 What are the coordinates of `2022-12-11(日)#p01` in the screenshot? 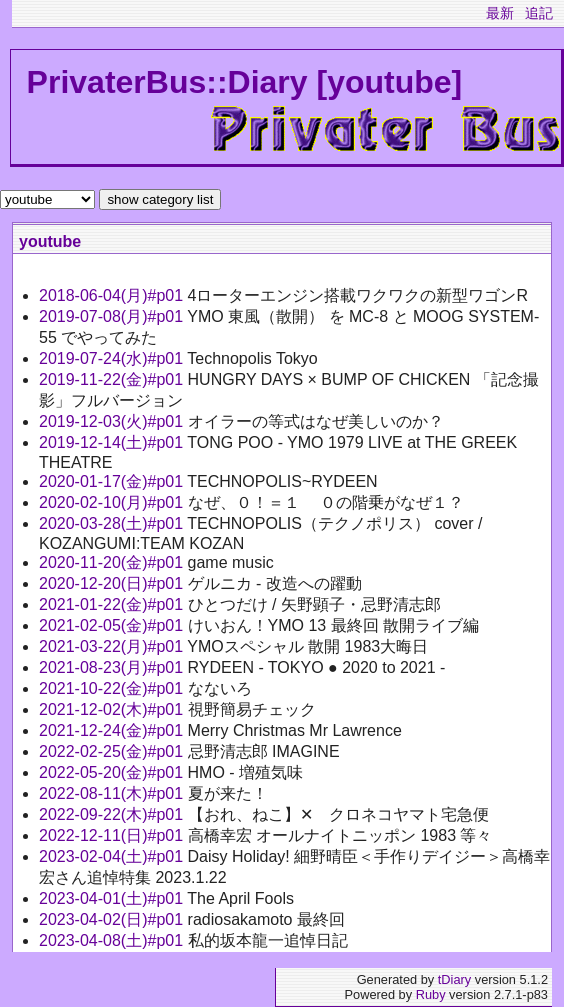 It's located at (113, 835).